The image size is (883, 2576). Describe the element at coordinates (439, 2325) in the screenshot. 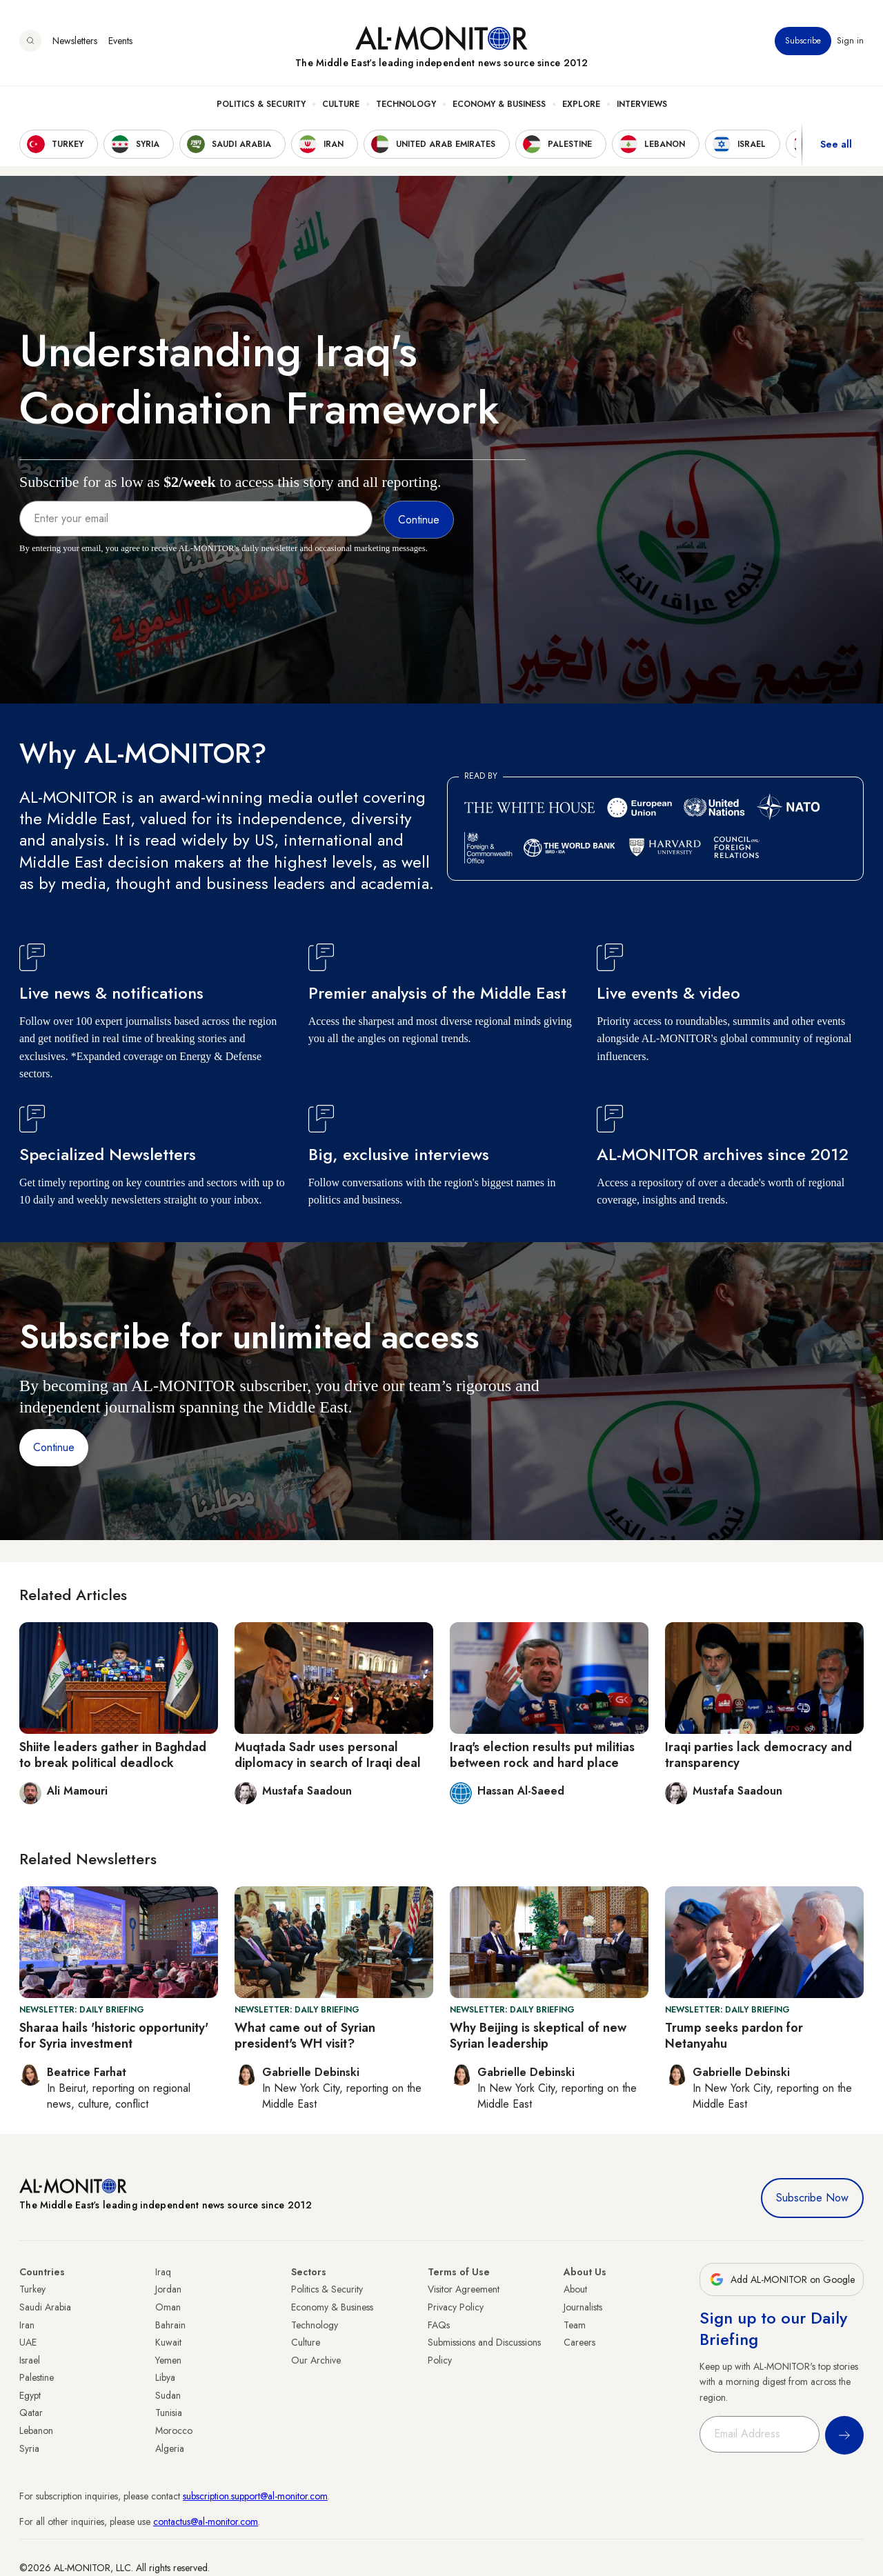

I see `FAQs` at that location.